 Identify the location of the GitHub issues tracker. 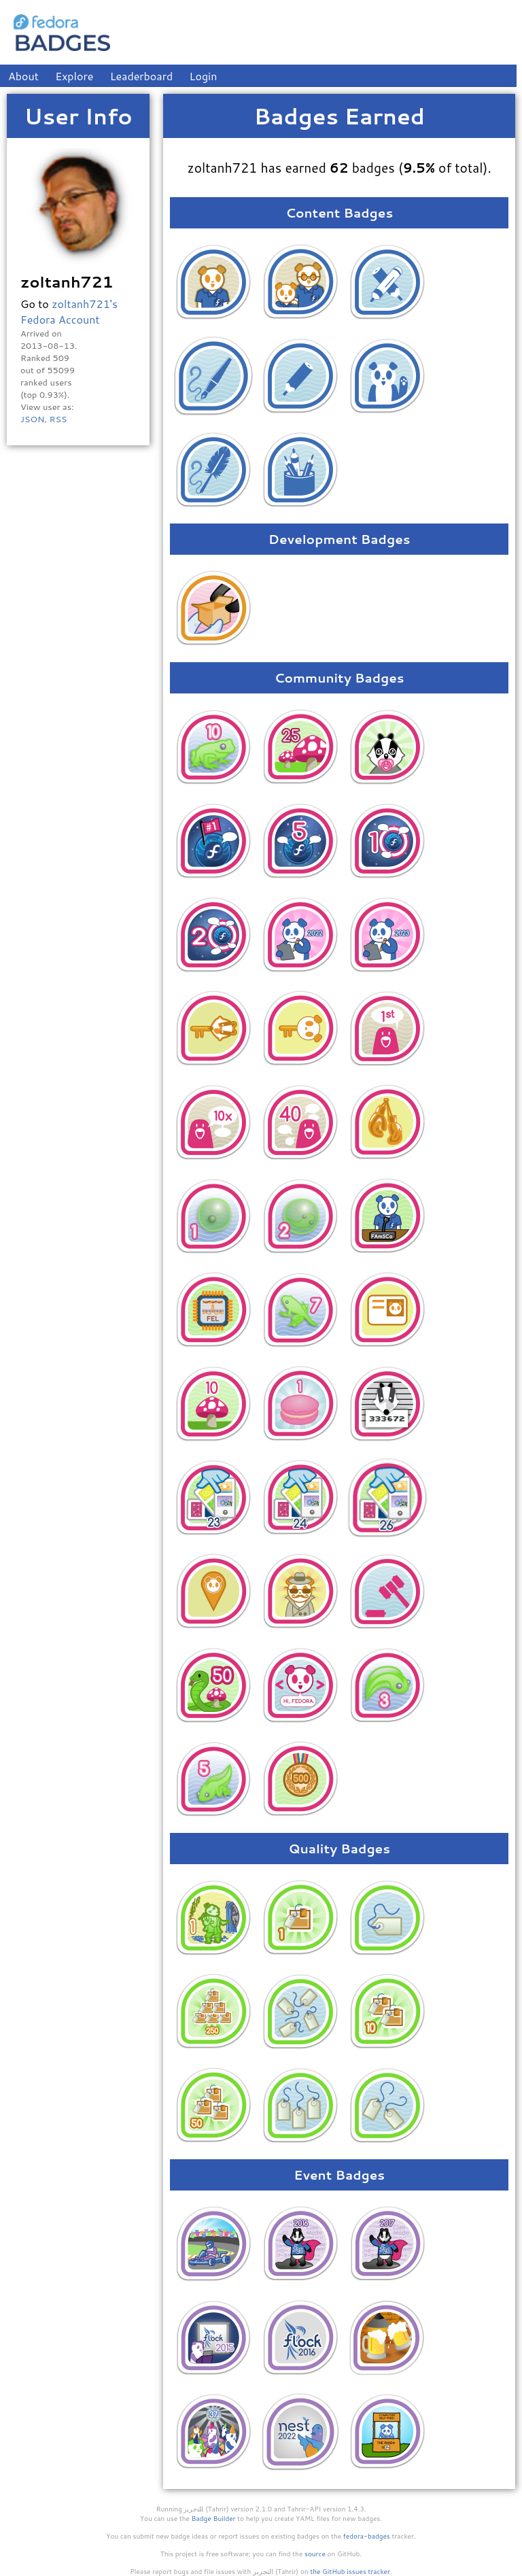
(350, 2571).